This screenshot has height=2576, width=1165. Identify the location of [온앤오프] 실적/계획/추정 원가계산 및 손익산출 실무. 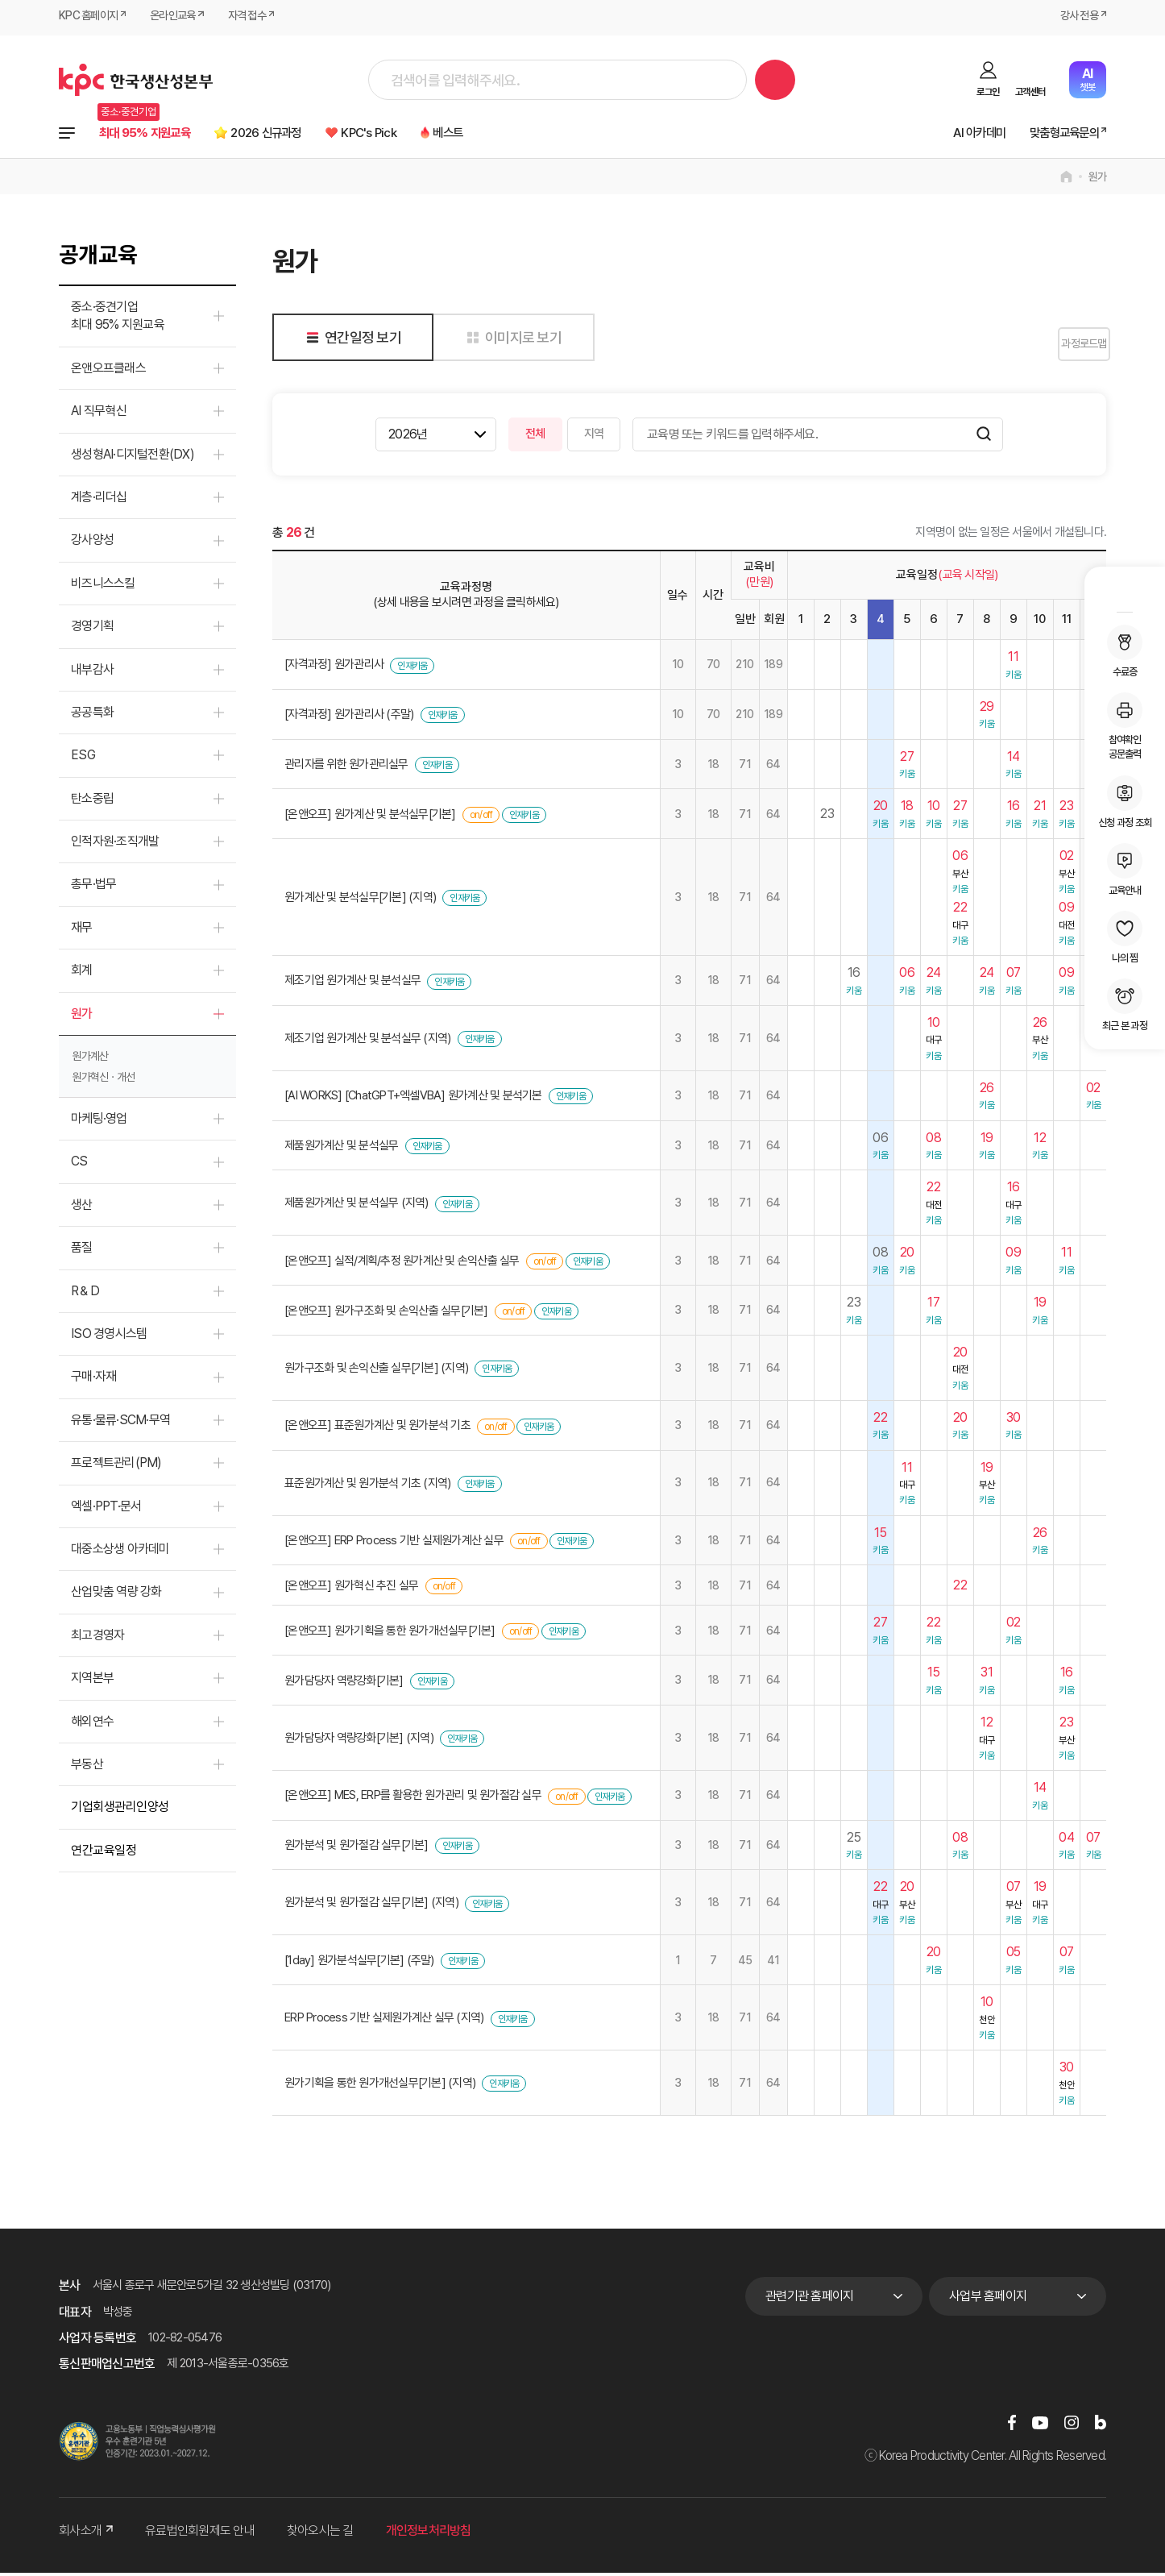
(402, 1264).